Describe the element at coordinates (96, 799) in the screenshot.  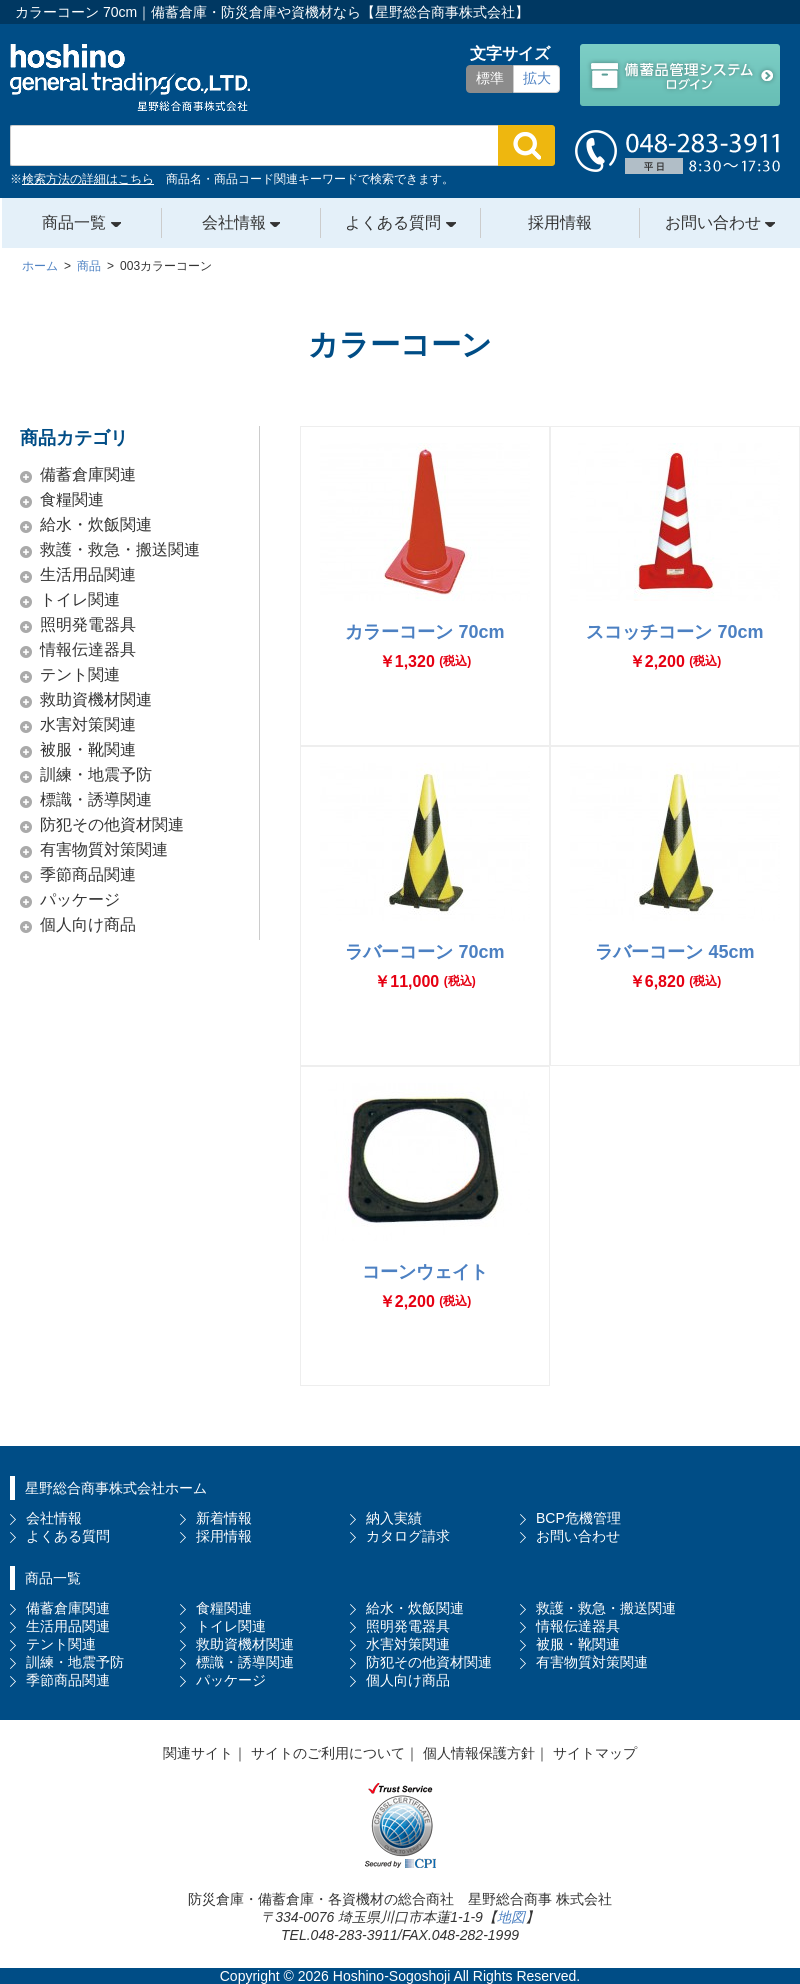
I see `標識・誘導関連` at that location.